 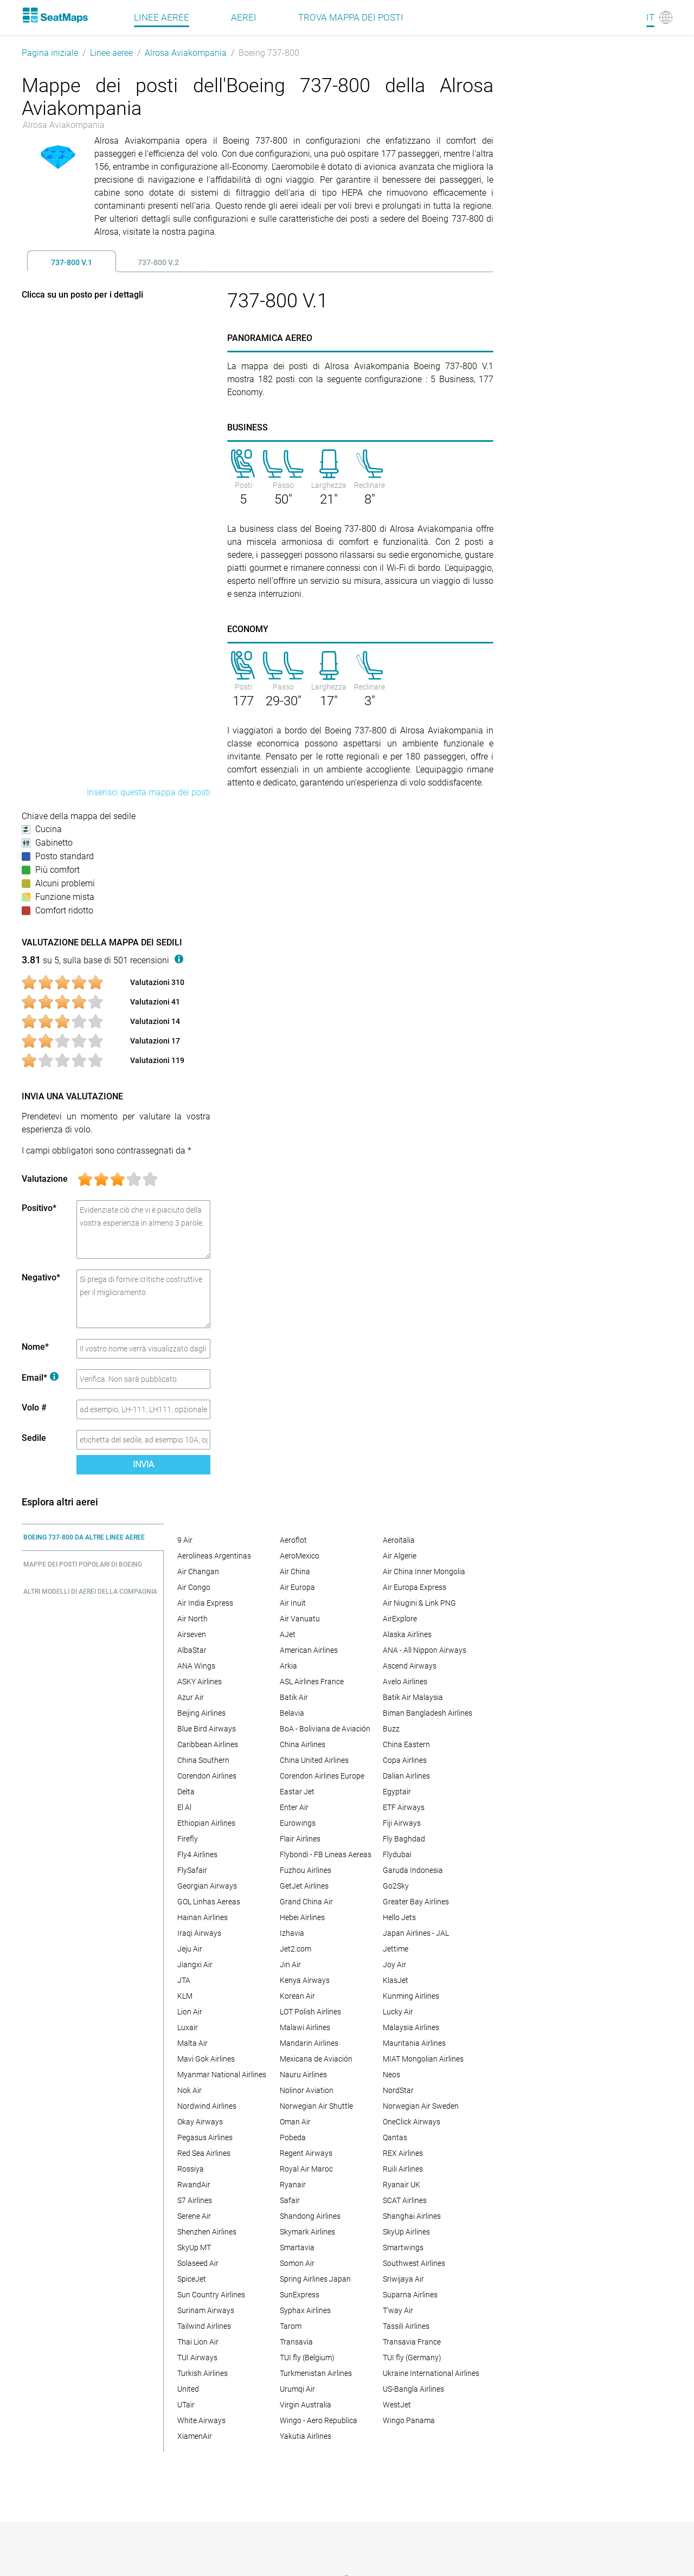 I want to click on Air Europa, so click(x=297, y=1587).